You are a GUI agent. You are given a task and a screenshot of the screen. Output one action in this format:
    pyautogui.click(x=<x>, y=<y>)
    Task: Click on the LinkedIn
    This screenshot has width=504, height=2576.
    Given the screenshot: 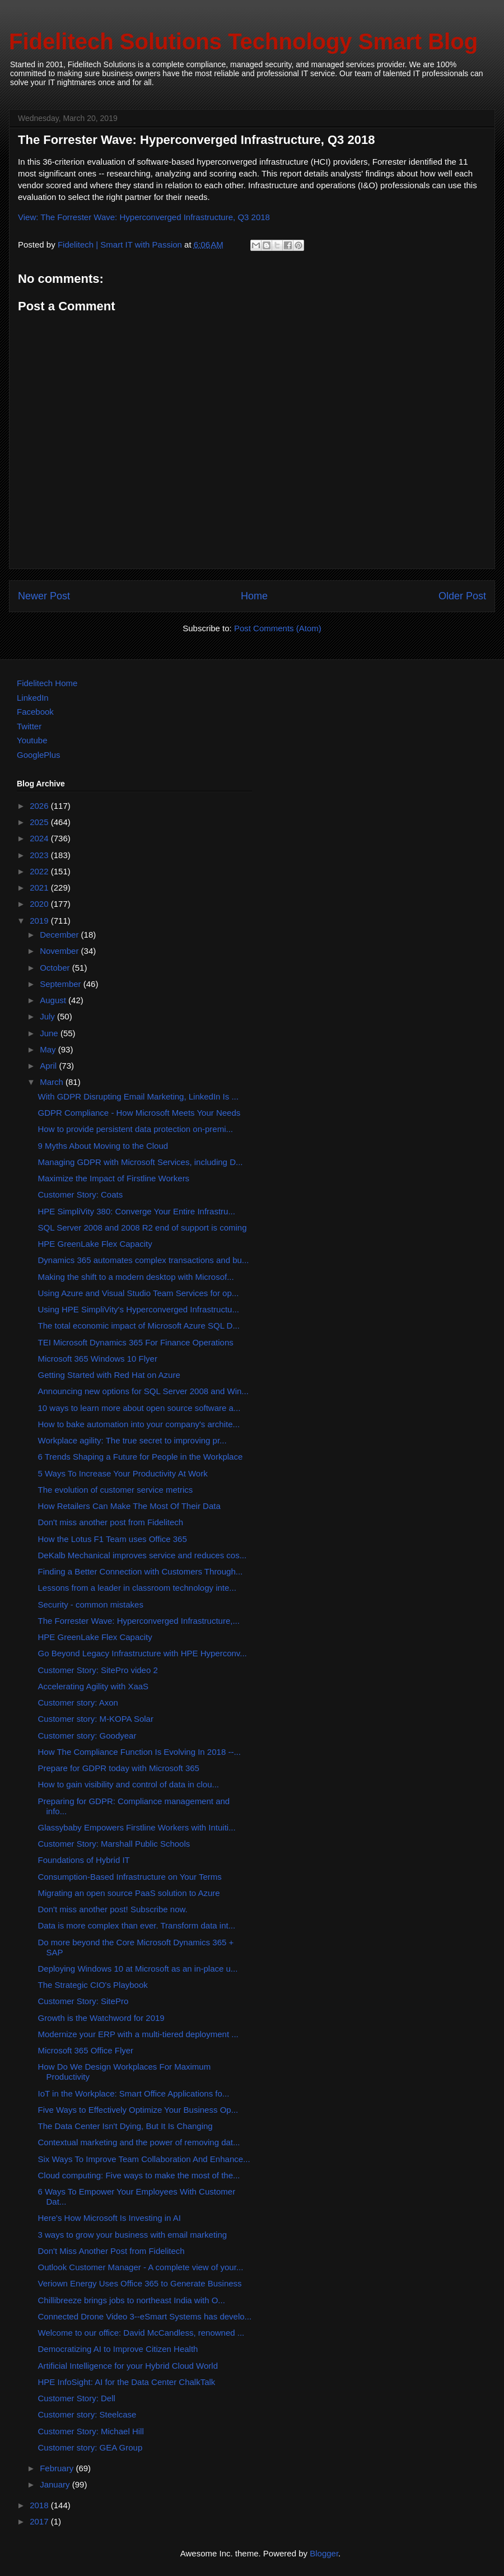 What is the action you would take?
    pyautogui.click(x=33, y=697)
    